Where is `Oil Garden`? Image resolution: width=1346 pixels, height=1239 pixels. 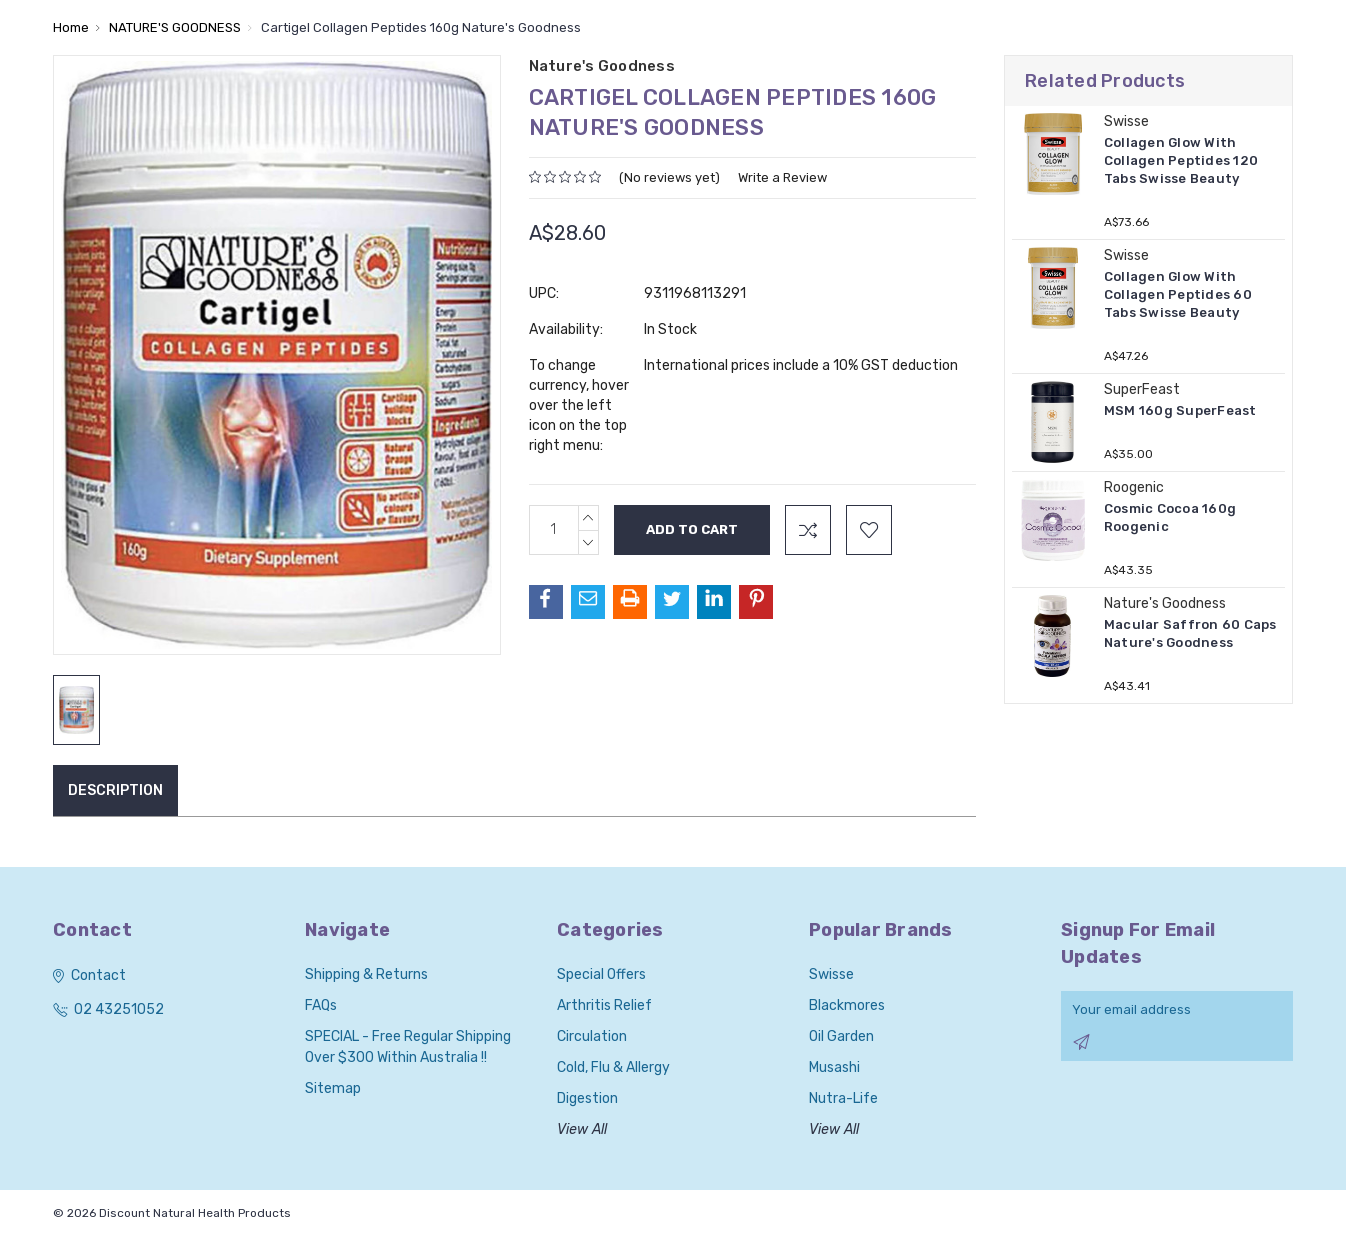
Oil Garden is located at coordinates (841, 1036).